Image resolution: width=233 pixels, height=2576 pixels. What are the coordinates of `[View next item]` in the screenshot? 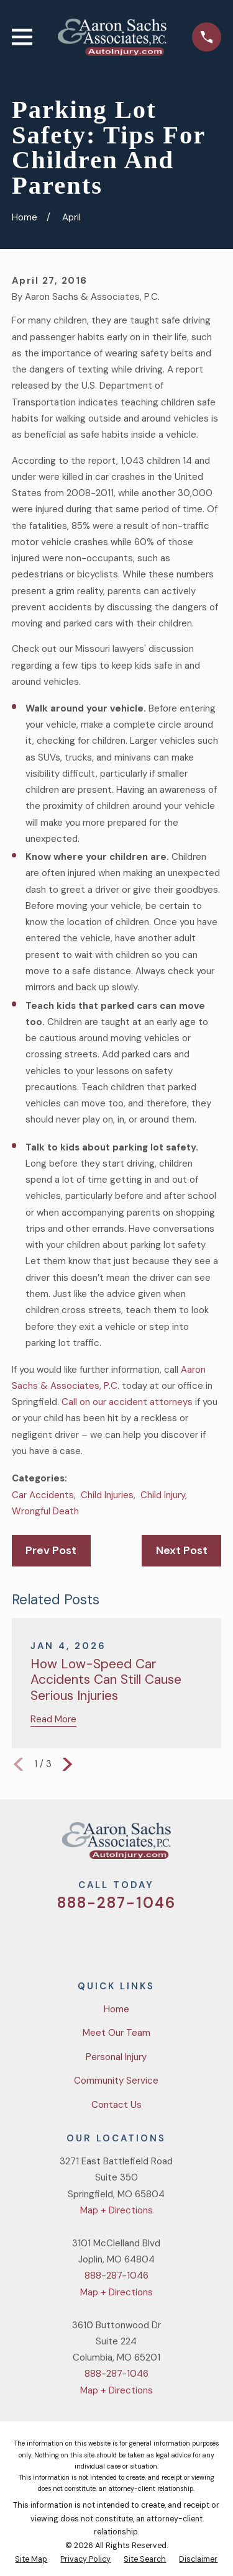 It's located at (67, 1764).